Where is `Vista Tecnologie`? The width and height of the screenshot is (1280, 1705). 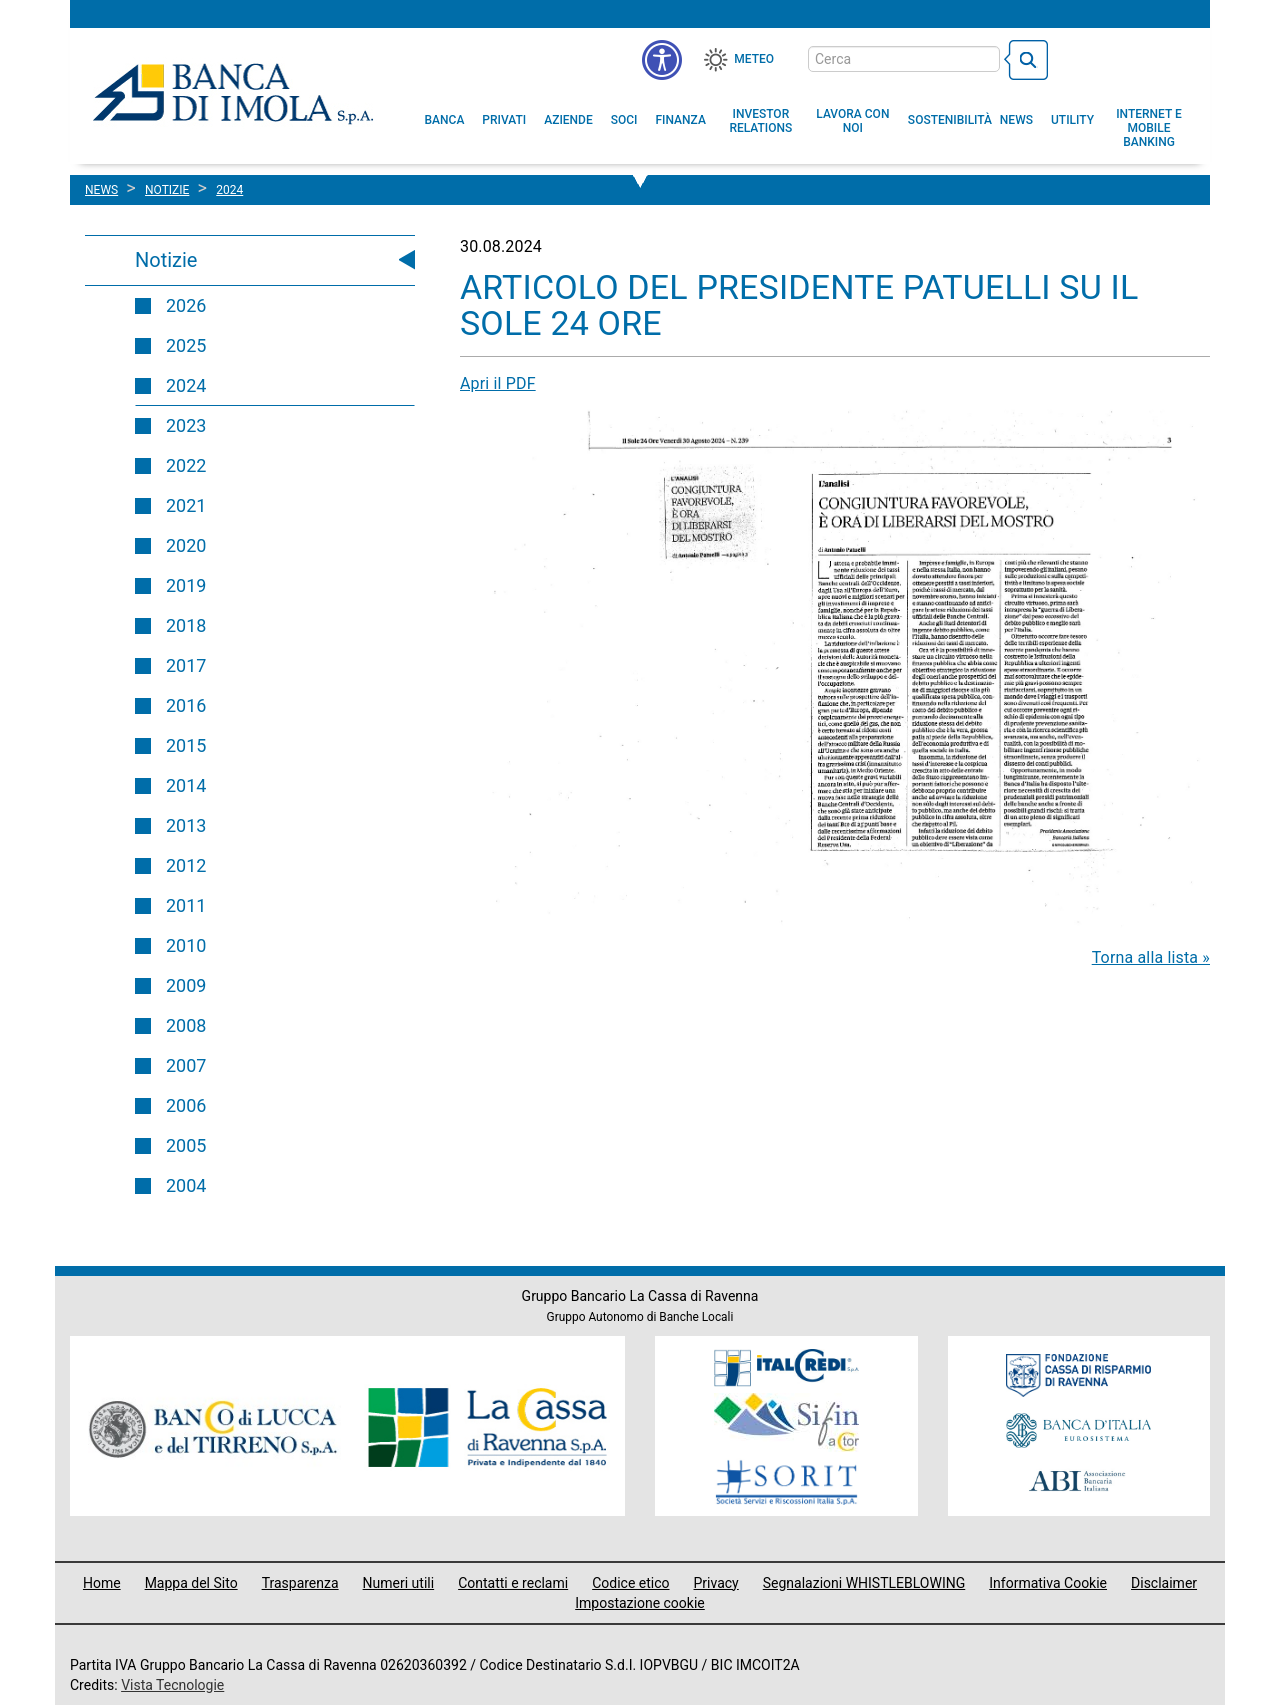 Vista Tecnologie is located at coordinates (172, 1685).